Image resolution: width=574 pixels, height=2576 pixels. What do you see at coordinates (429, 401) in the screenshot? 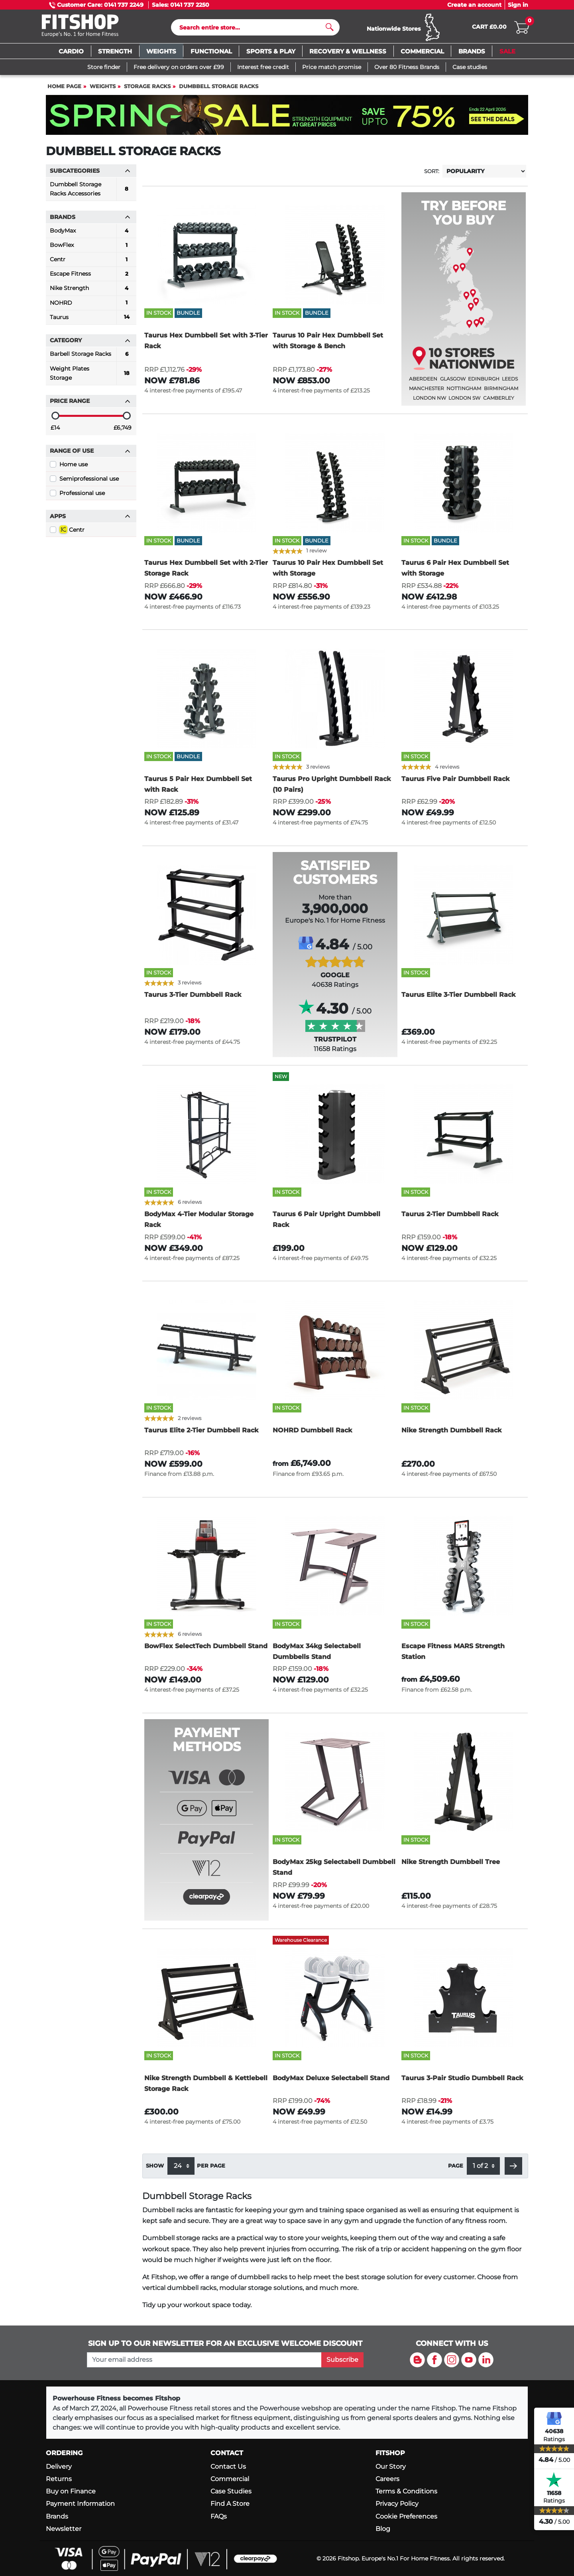
I see `London NW` at bounding box center [429, 401].